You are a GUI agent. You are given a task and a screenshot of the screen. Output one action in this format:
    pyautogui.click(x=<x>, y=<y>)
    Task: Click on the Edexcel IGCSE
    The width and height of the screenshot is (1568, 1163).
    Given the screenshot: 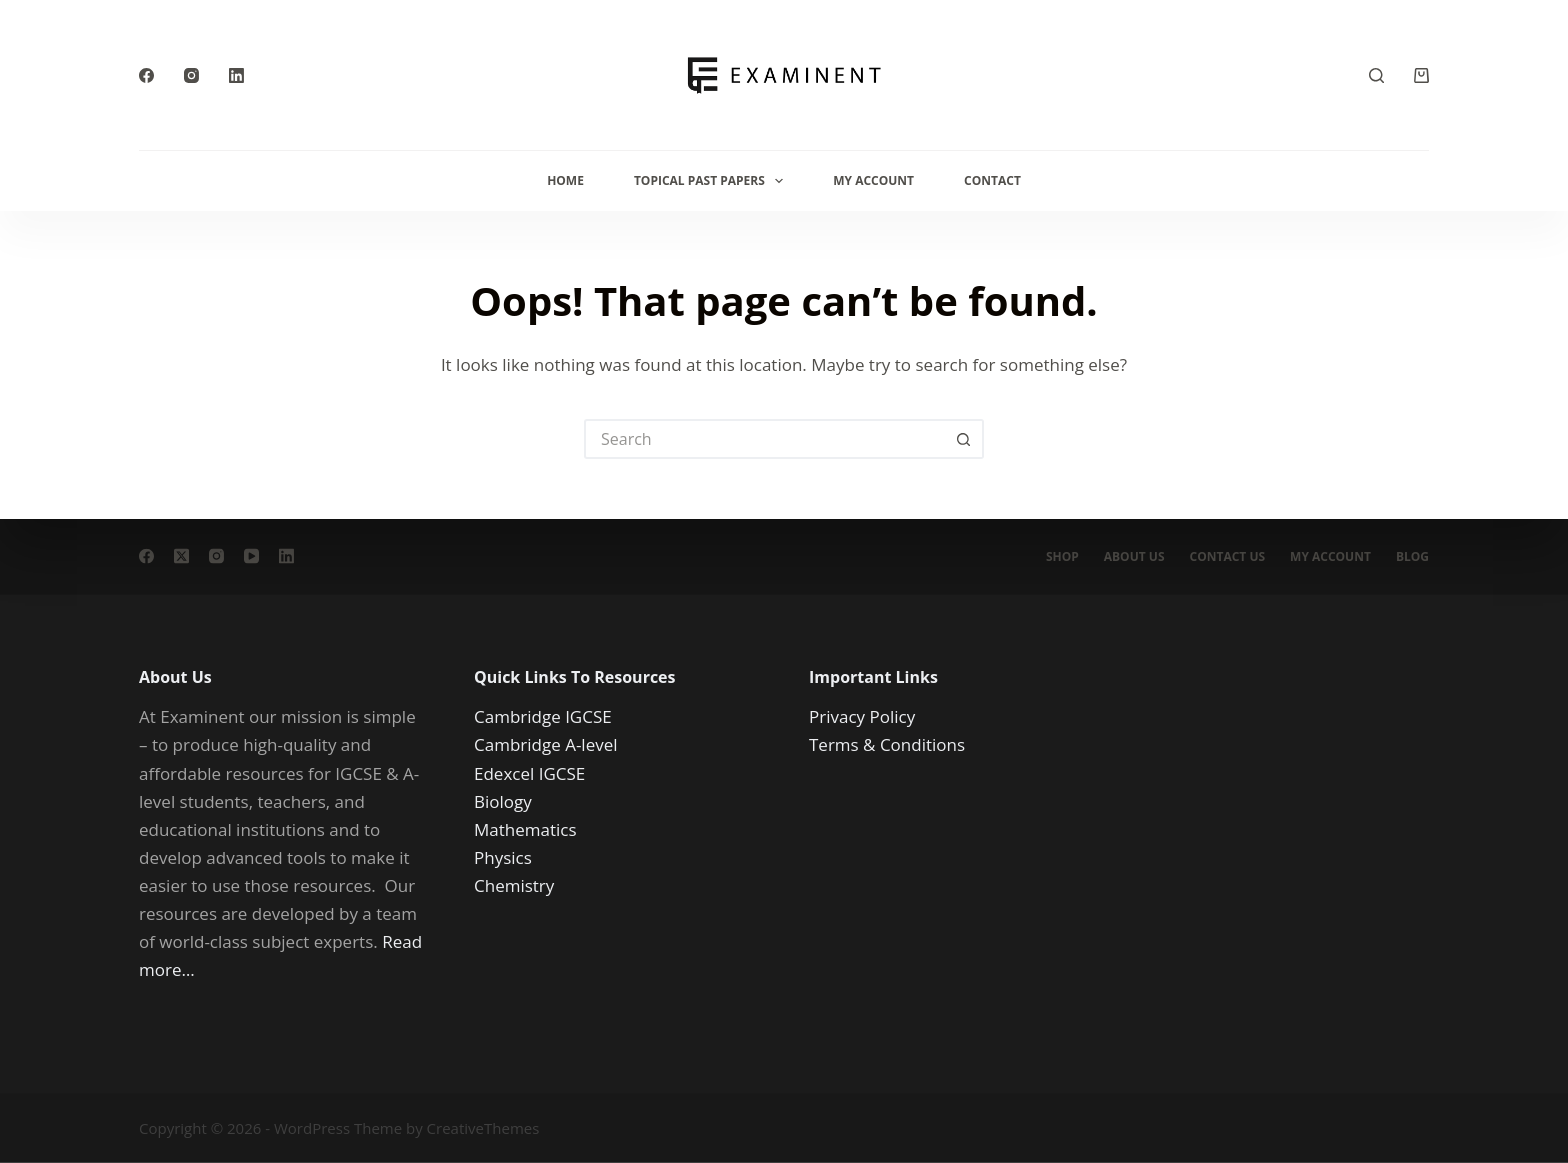 What is the action you would take?
    pyautogui.click(x=529, y=772)
    